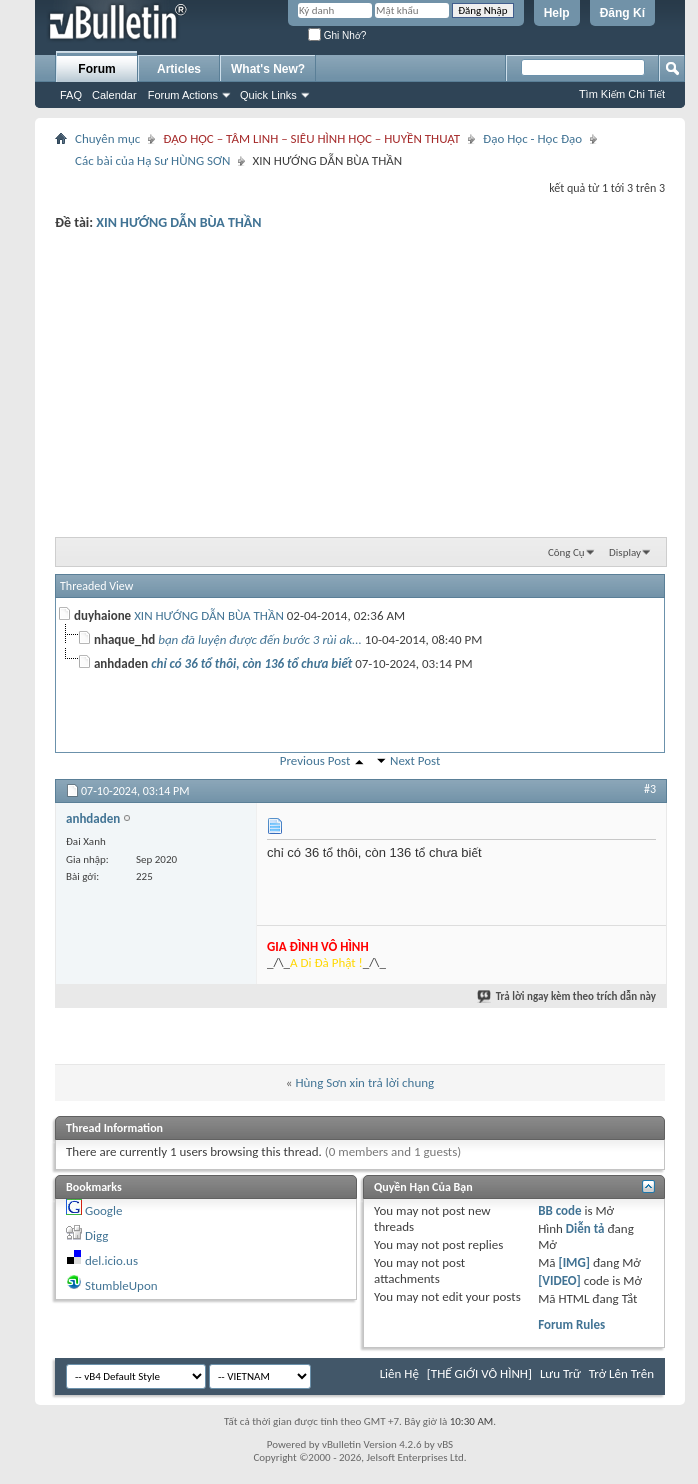 The image size is (698, 1484). I want to click on [VIDEO], so click(559, 1280).